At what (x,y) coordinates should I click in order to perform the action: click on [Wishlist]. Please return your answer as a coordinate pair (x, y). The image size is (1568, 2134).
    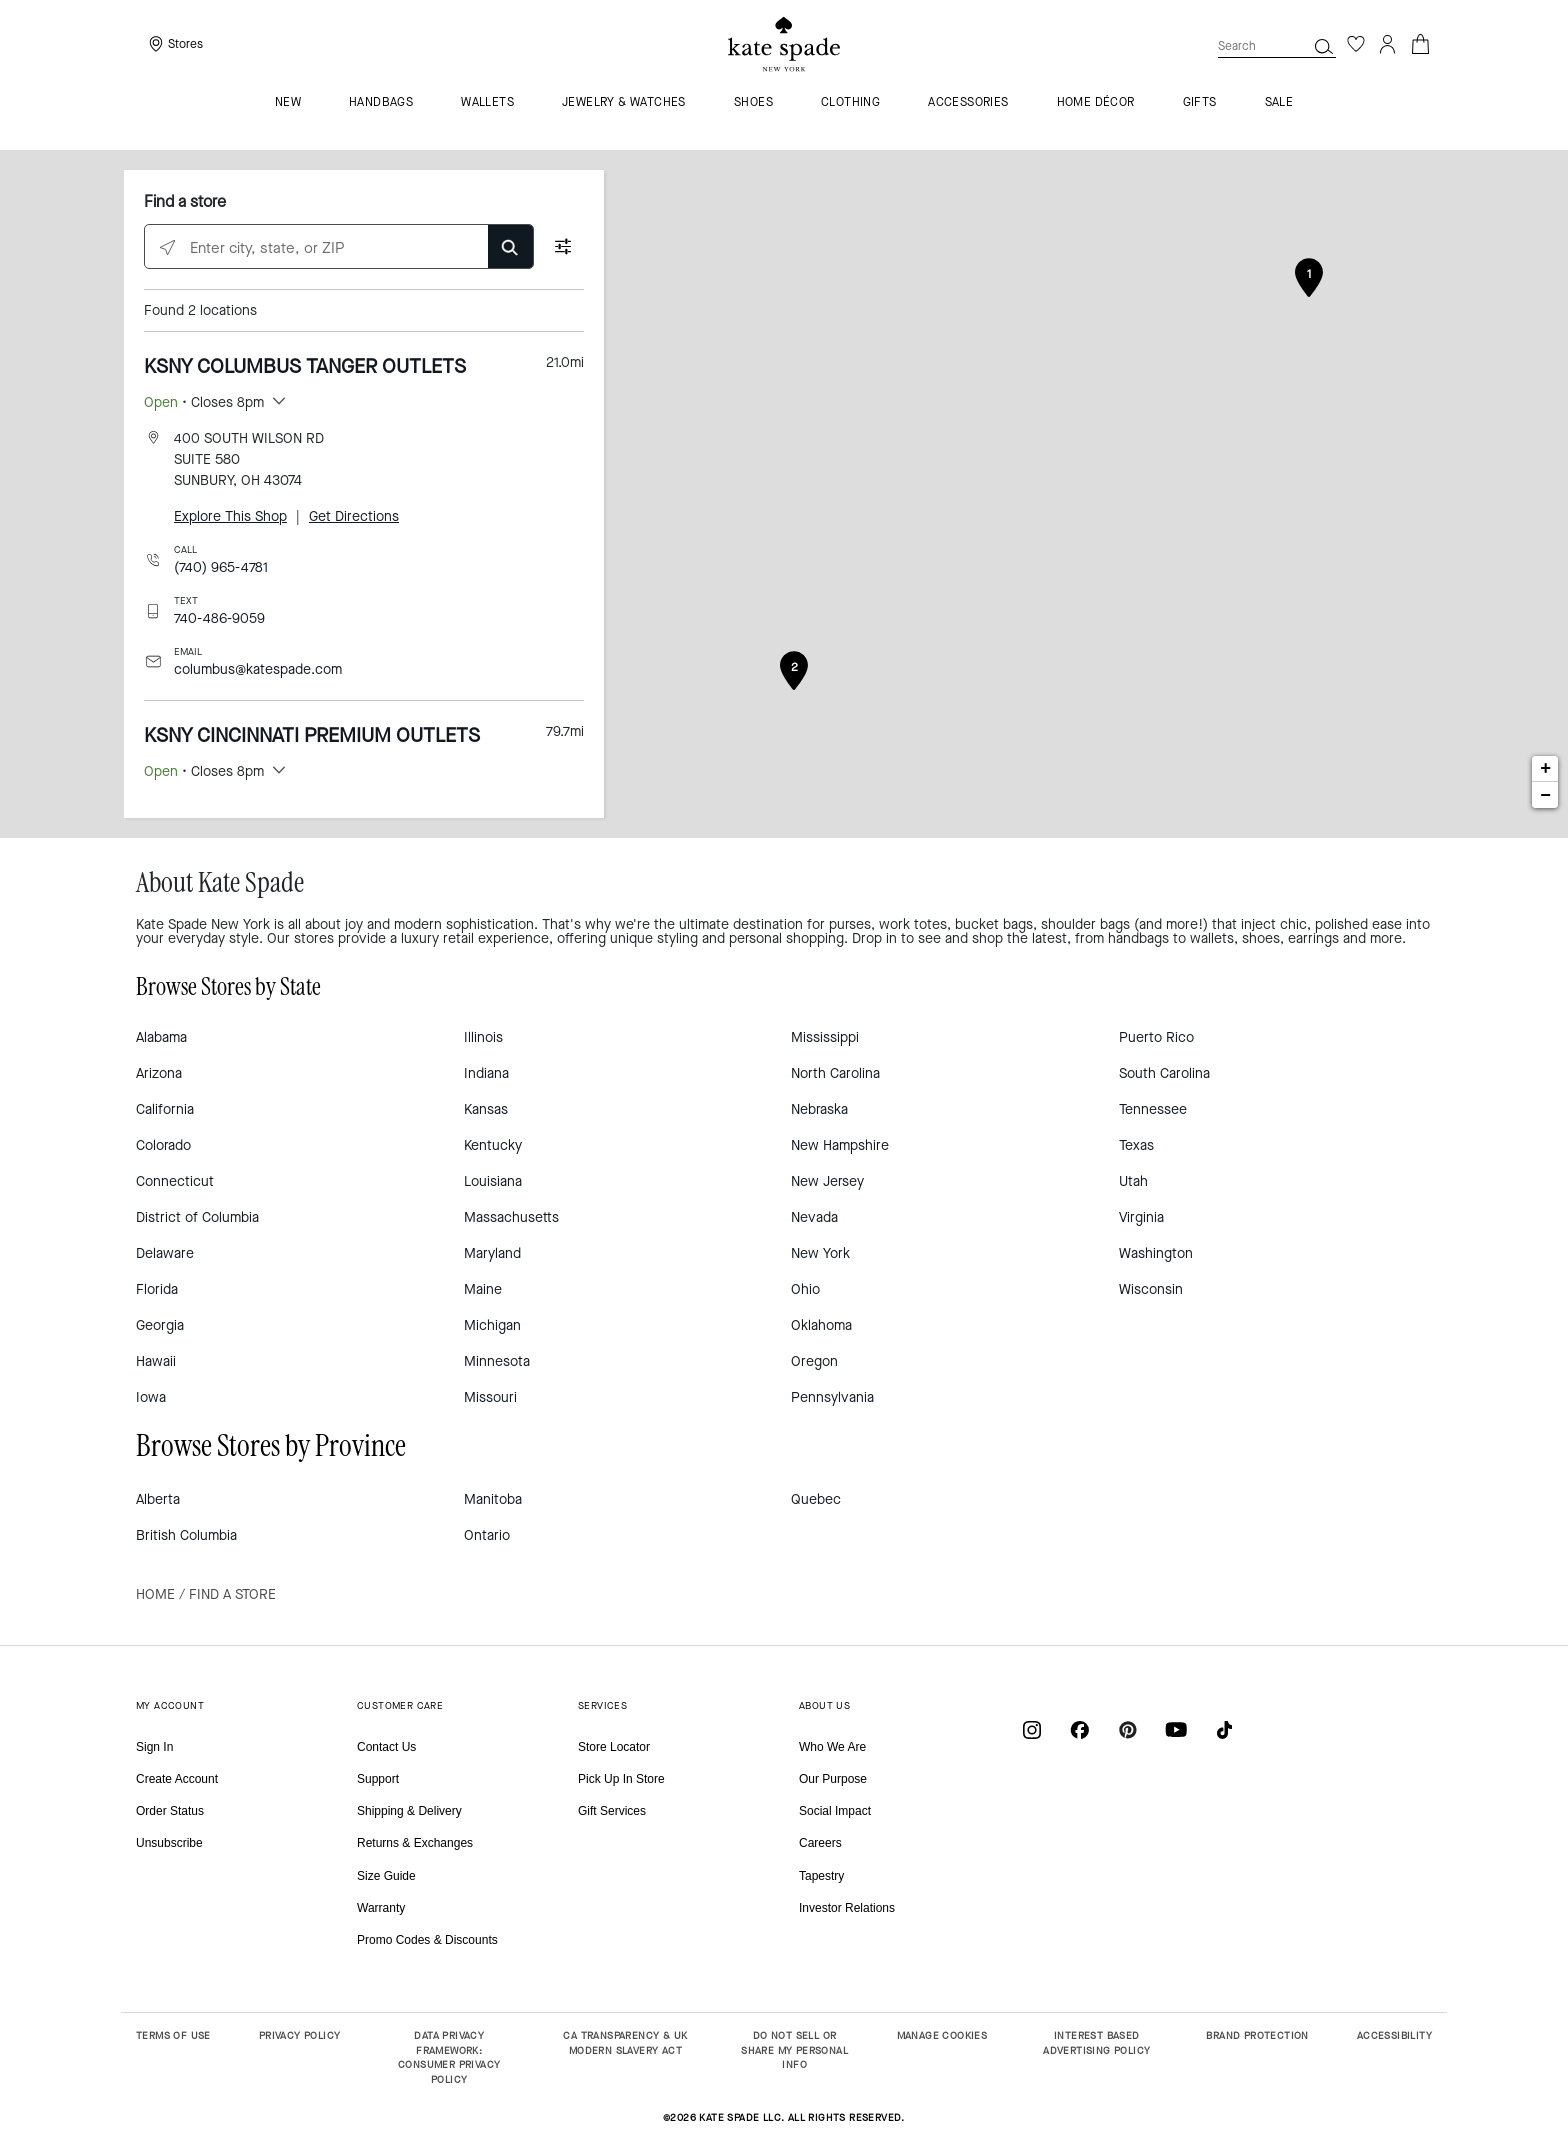
    Looking at the image, I should click on (1356, 44).